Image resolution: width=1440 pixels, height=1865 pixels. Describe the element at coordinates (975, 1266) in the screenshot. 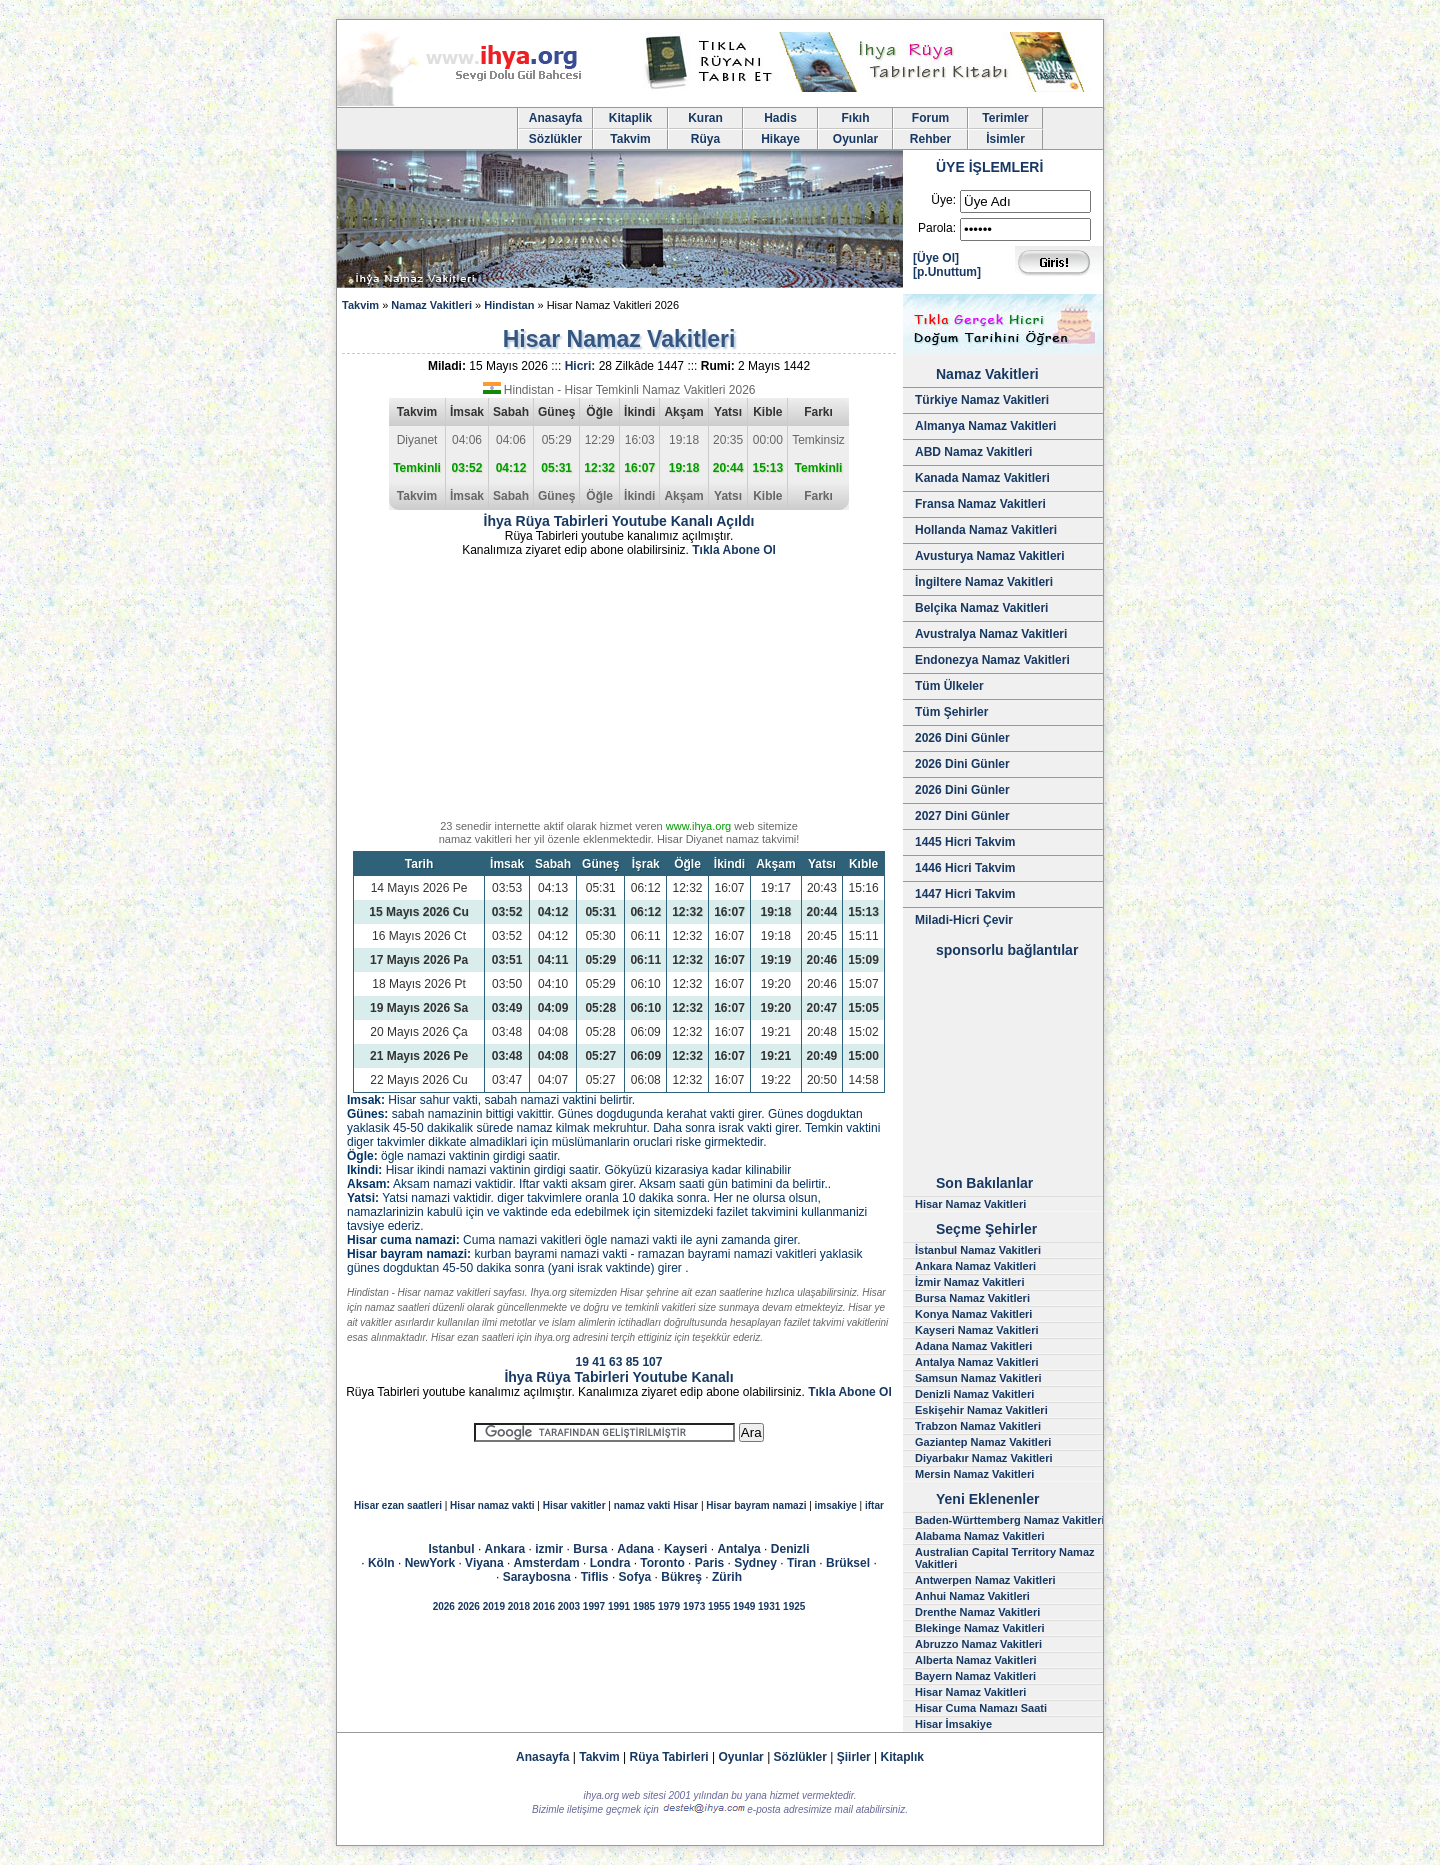

I see `Ankara Namaz Vakitleri` at that location.